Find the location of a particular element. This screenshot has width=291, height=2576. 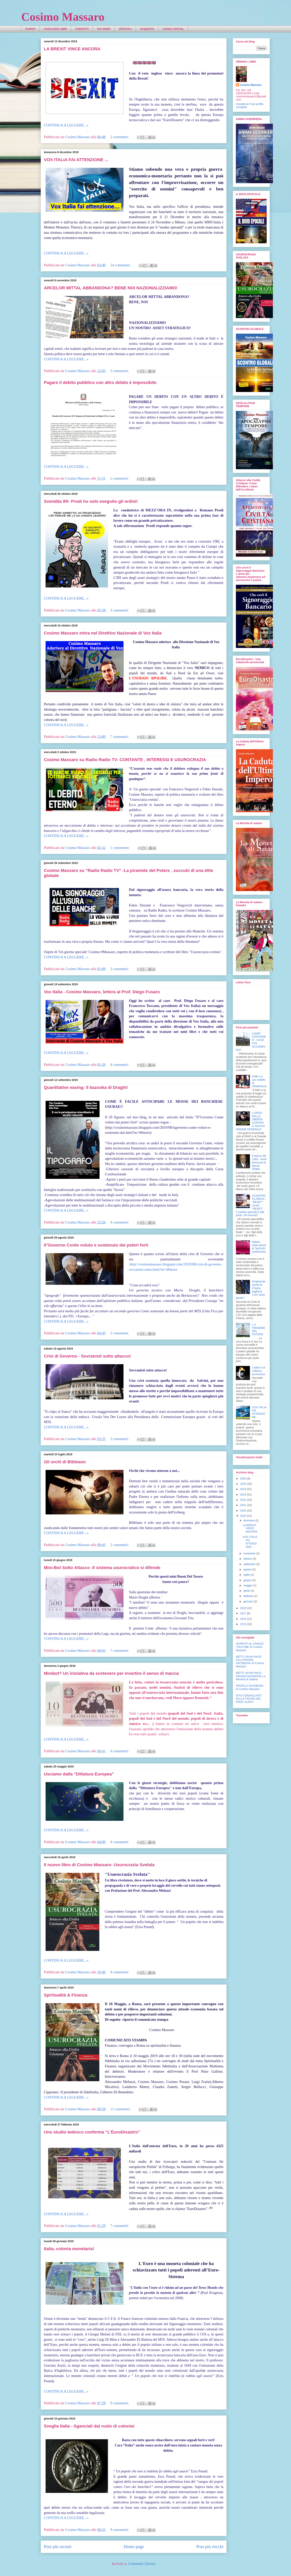

VOX ITALIA FAI ATTENZIONE ... is located at coordinates (76, 159).